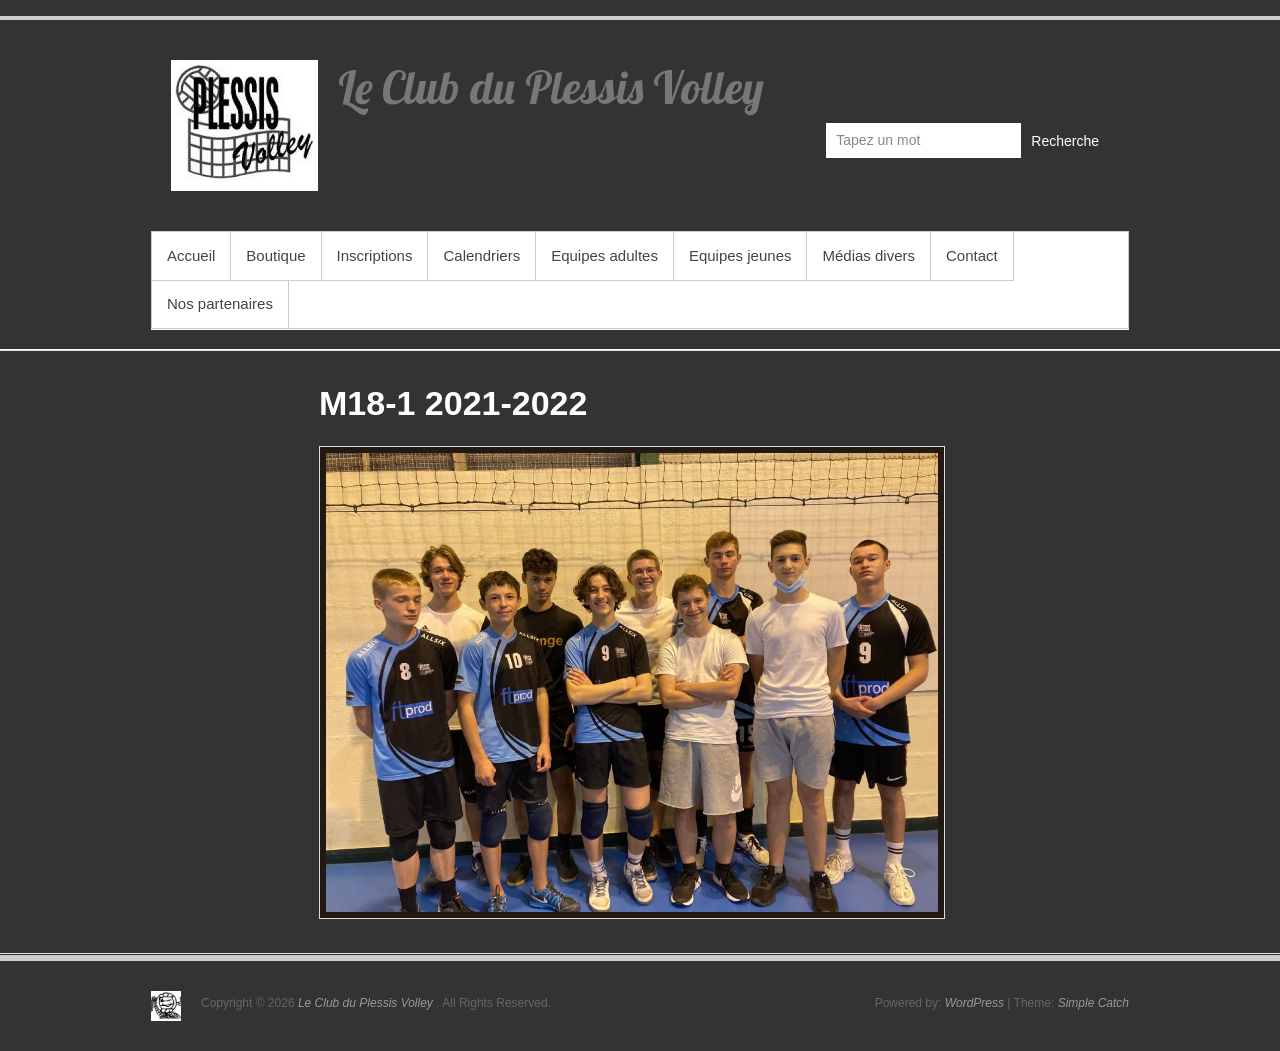 Image resolution: width=1280 pixels, height=1051 pixels. What do you see at coordinates (551, 87) in the screenshot?
I see `Le Club du Plessis Volley` at bounding box center [551, 87].